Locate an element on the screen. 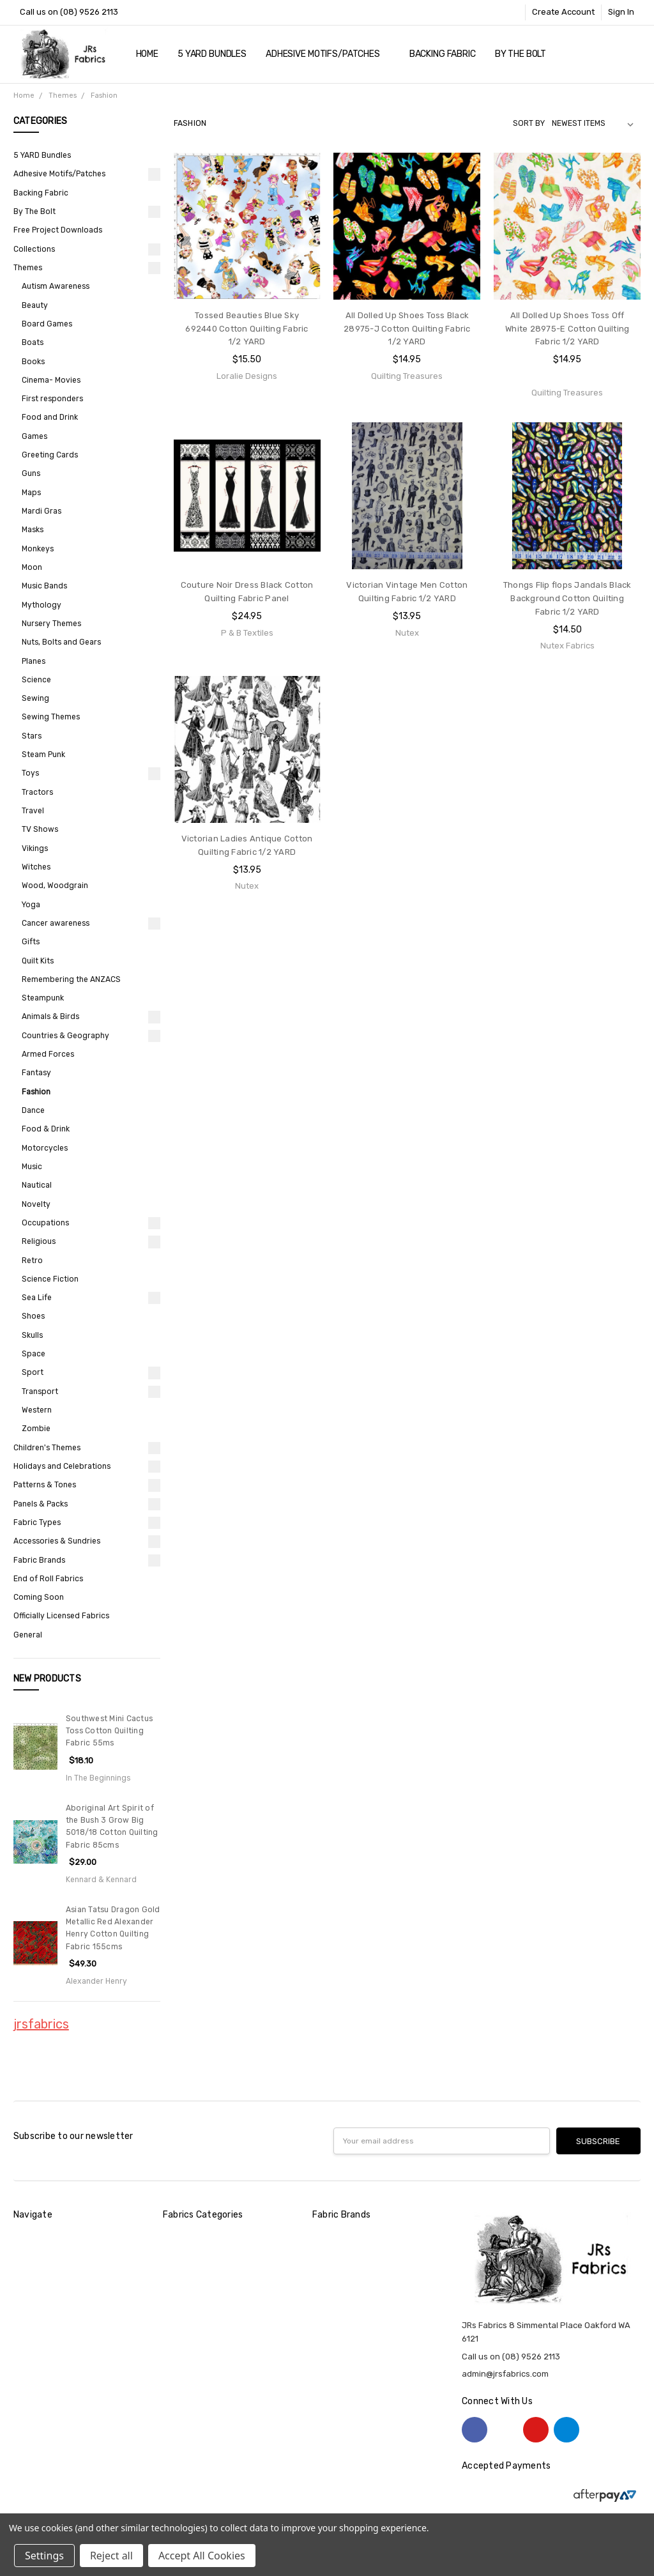 This screenshot has height=2576, width=654. Vikings is located at coordinates (35, 848).